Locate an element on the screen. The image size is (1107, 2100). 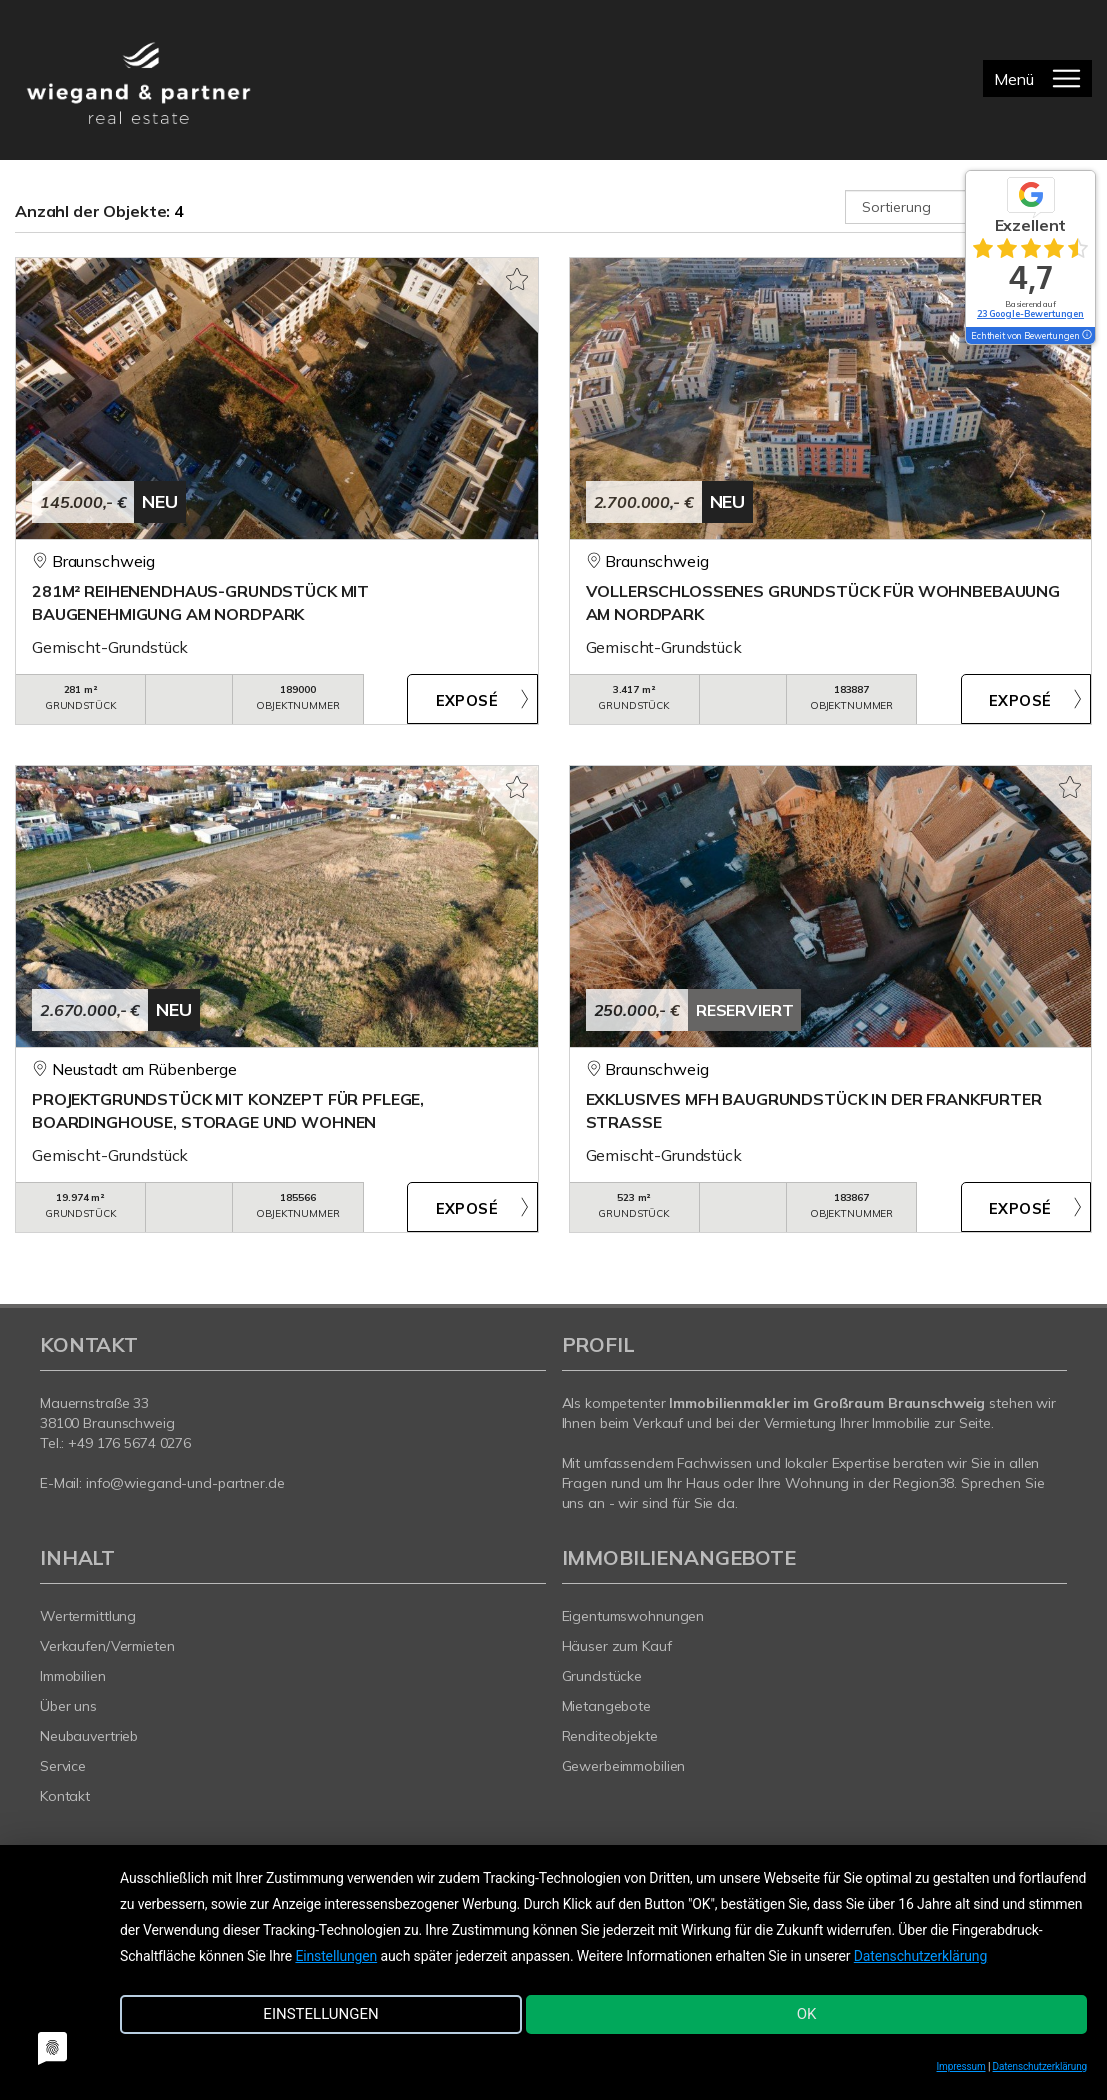
Neubauvertrieb is located at coordinates (89, 1736).